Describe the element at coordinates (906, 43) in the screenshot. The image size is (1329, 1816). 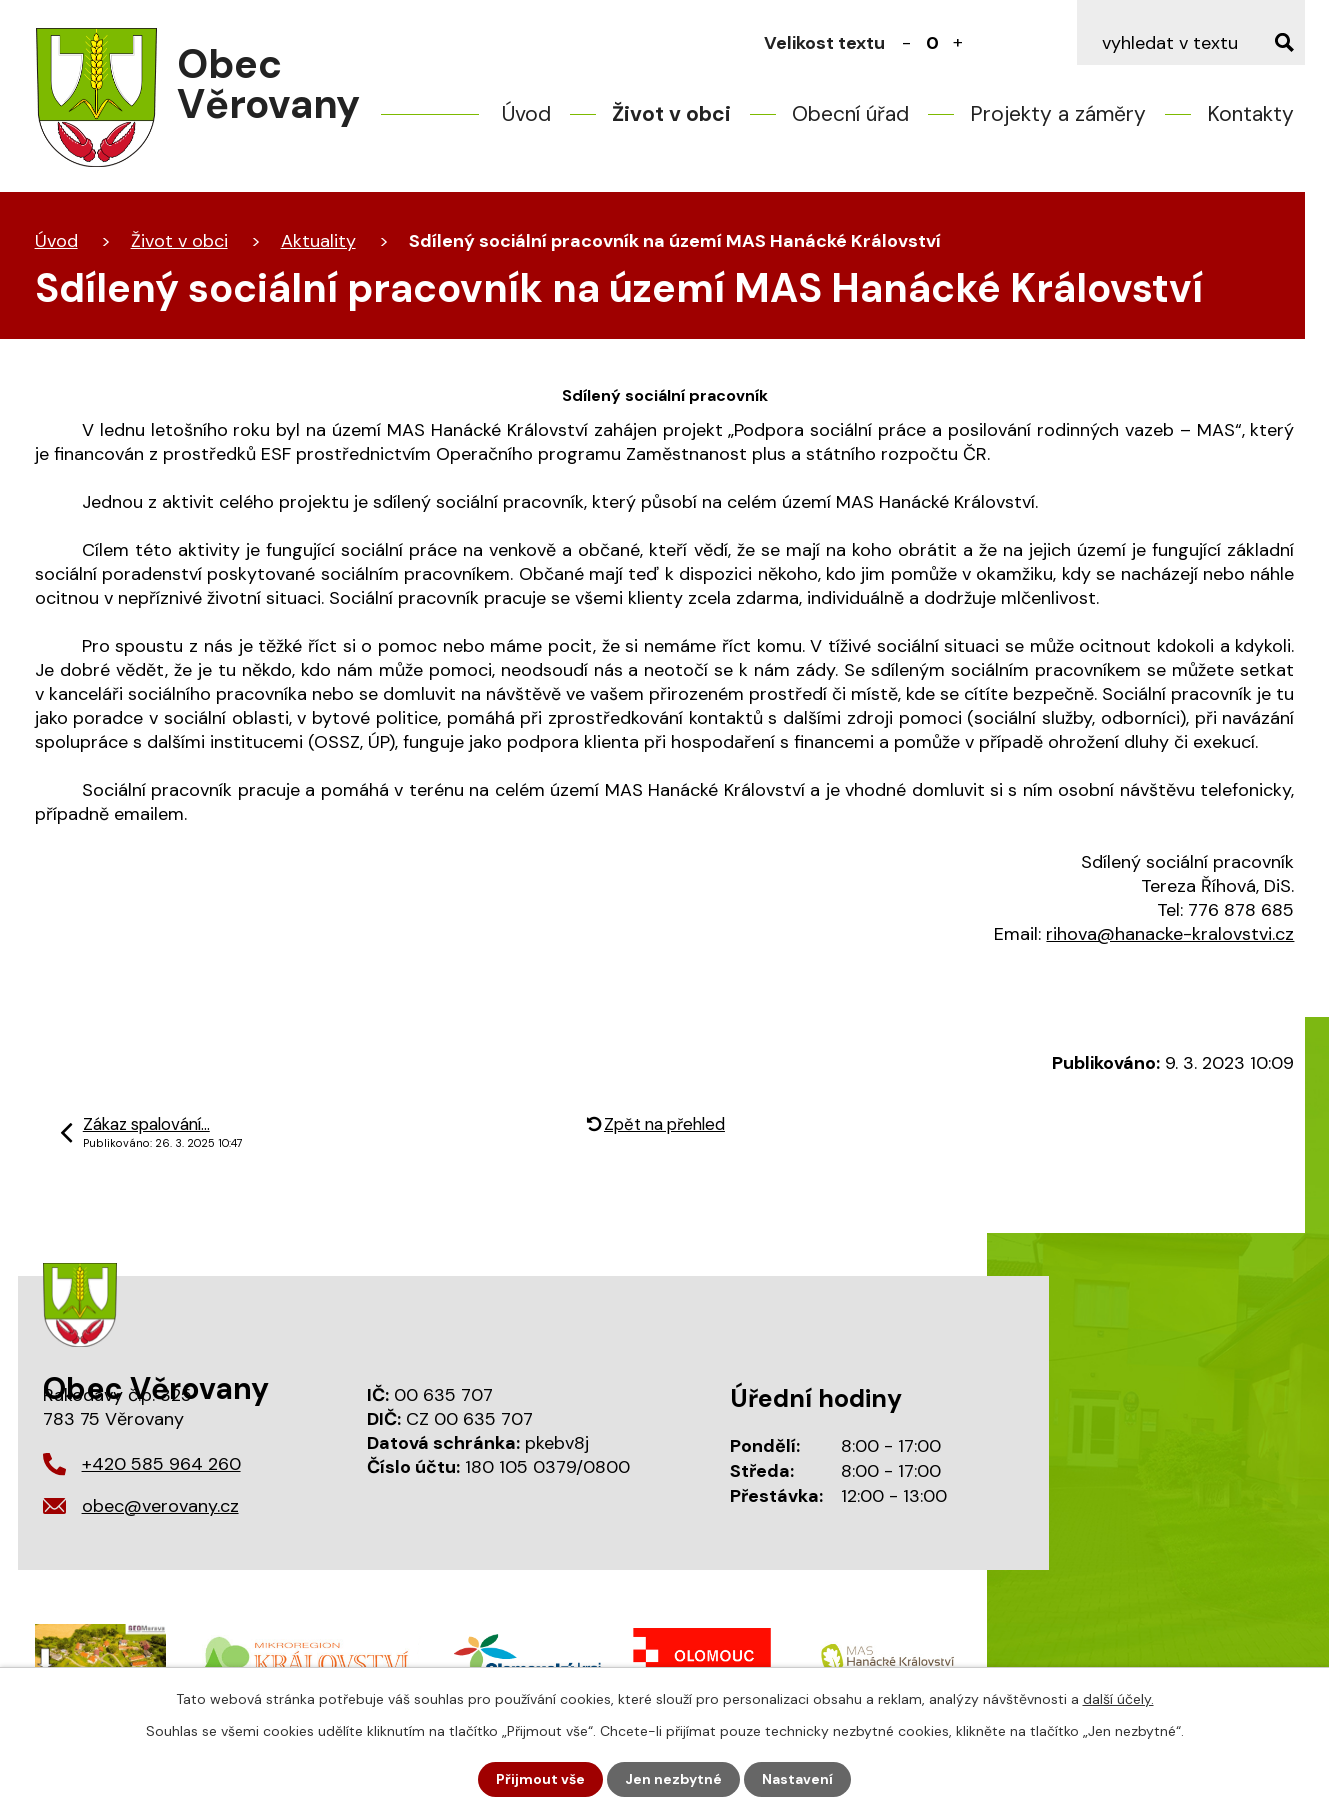
I see `Menší` at that location.